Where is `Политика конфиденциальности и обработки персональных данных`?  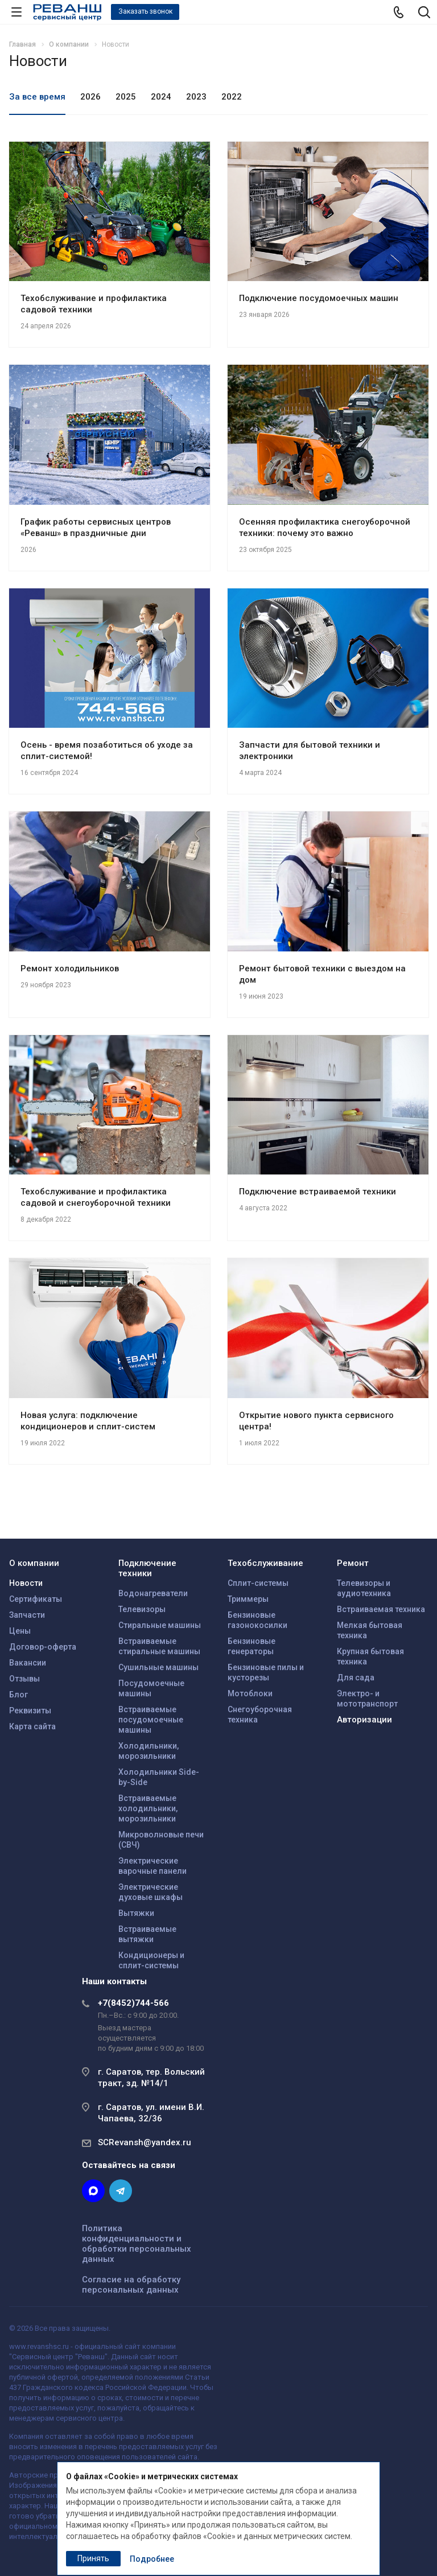 Политика конфиденциальности и обработки персональных данных is located at coordinates (136, 2243).